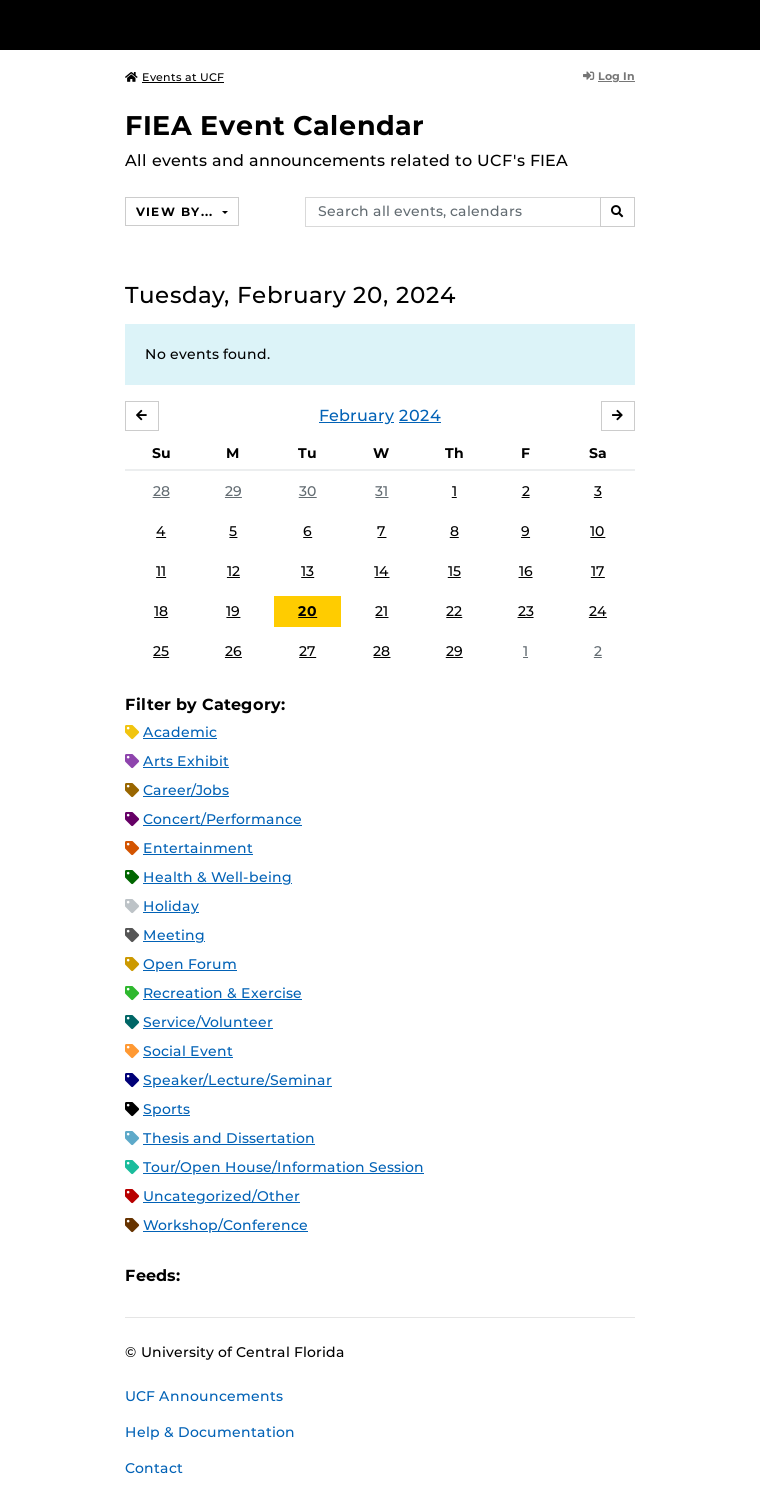 The width and height of the screenshot is (760, 1511). What do you see at coordinates (186, 761) in the screenshot?
I see `Arts Exhibit` at bounding box center [186, 761].